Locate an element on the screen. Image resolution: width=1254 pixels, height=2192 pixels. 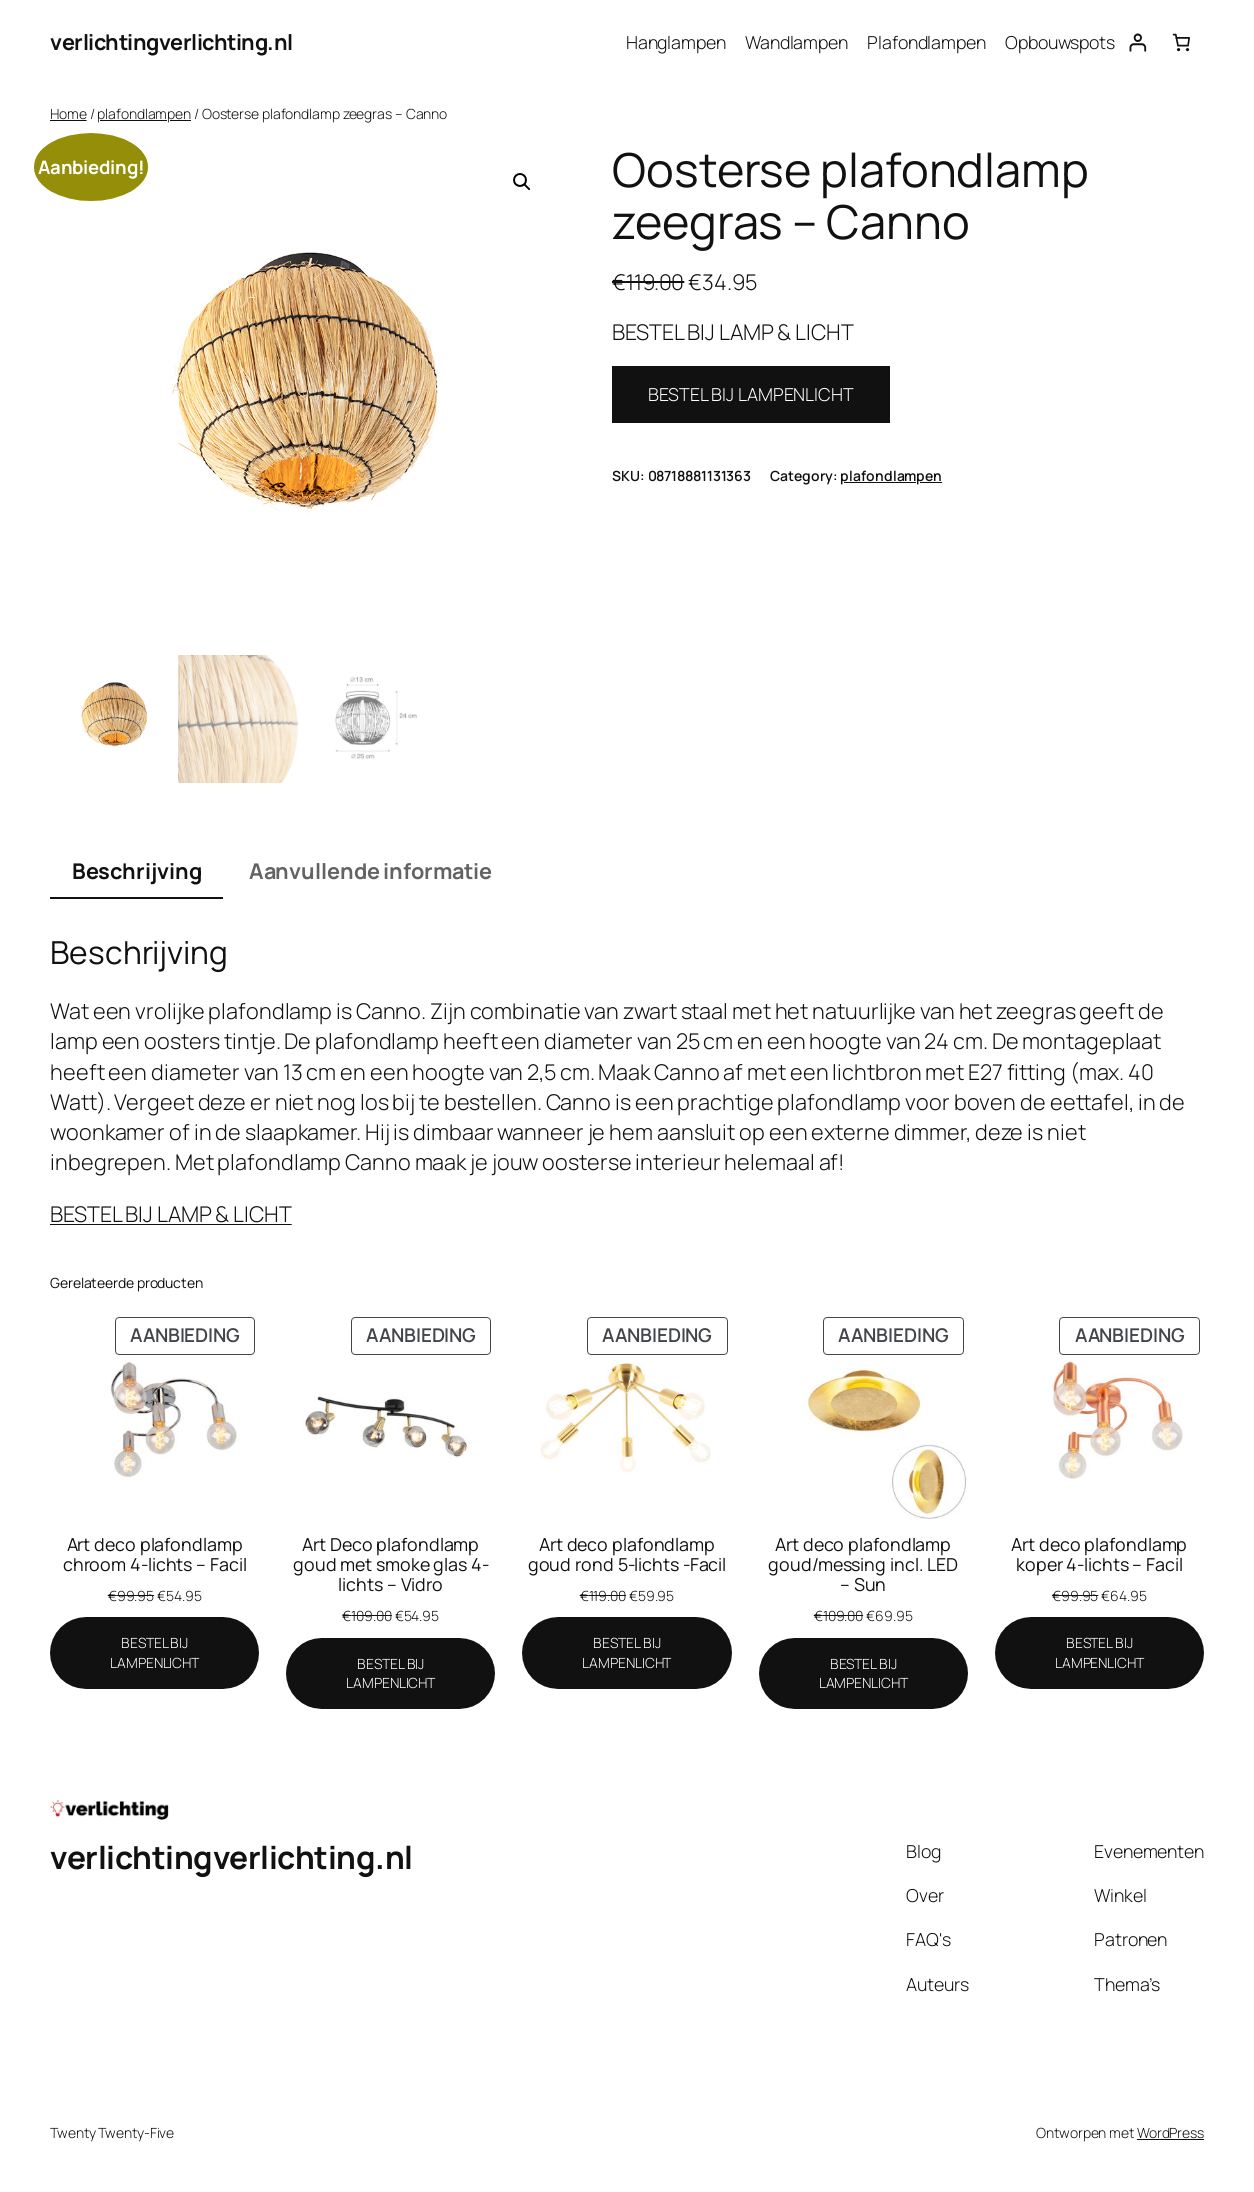
Beschrijving [tab] is located at coordinates (137, 870).